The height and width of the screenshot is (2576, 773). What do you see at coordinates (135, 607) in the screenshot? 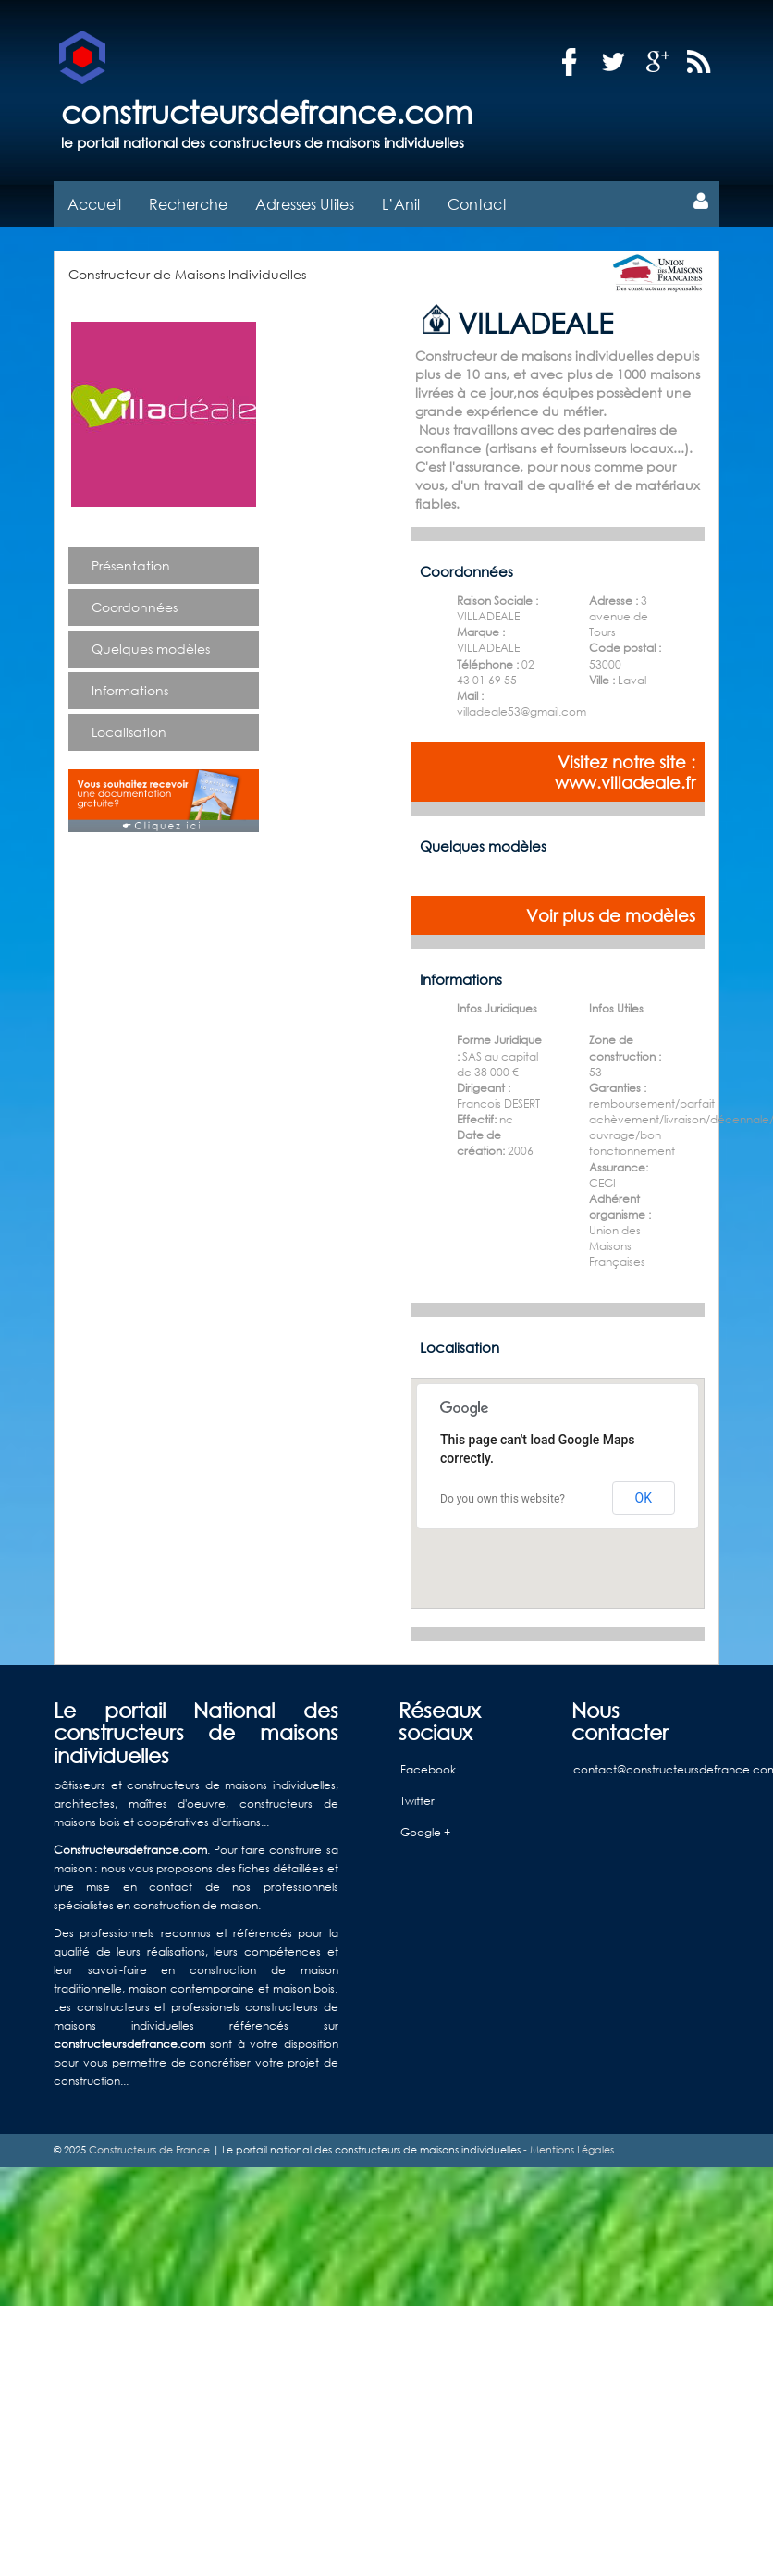
I see `Coordonnées` at bounding box center [135, 607].